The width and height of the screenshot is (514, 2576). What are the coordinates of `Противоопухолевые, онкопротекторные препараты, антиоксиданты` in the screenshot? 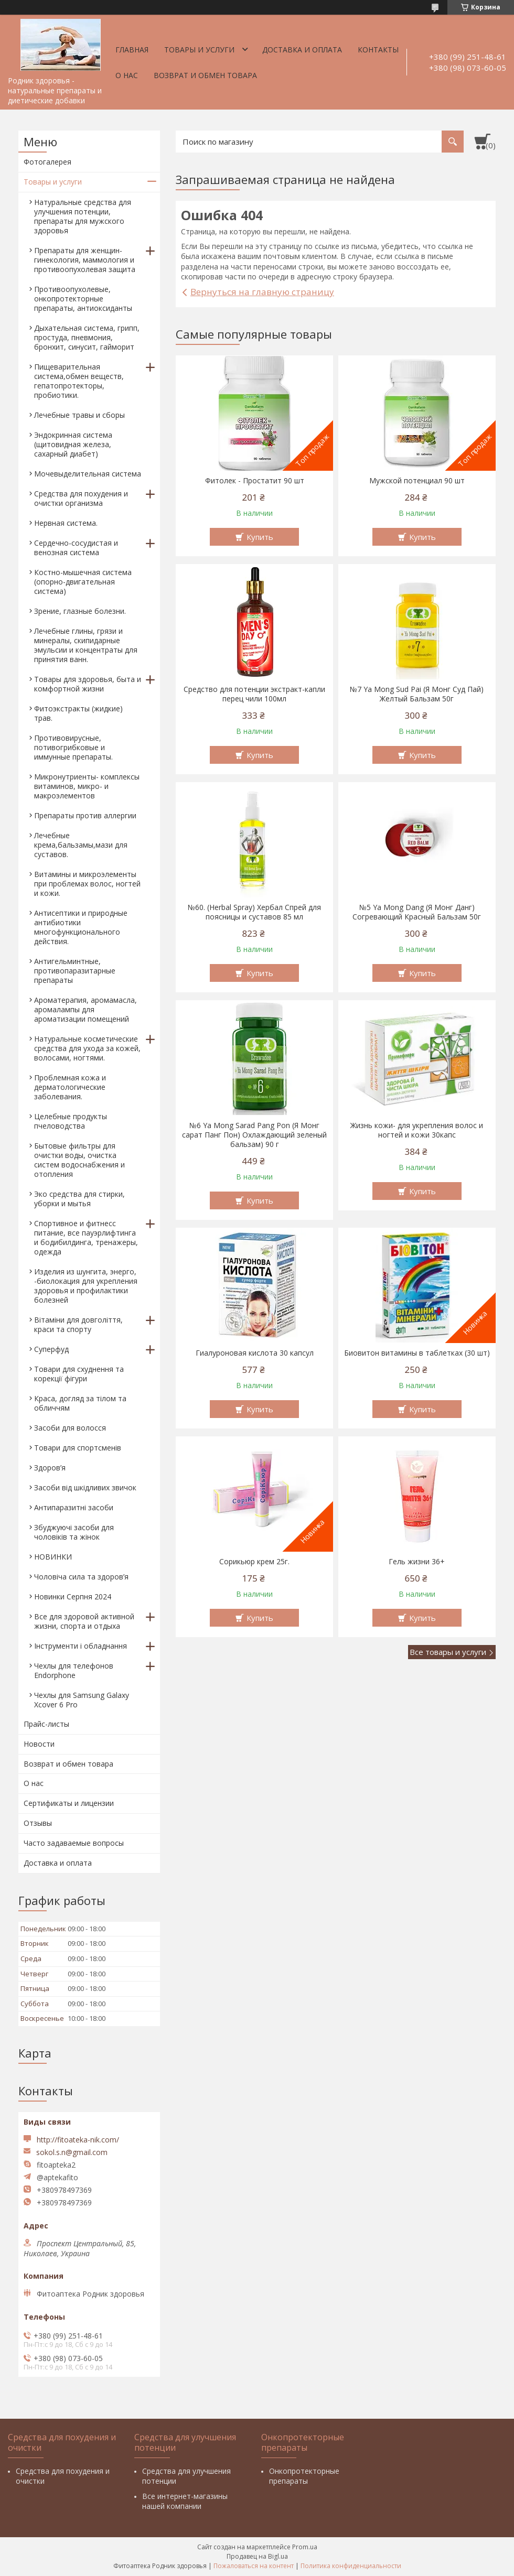 It's located at (83, 298).